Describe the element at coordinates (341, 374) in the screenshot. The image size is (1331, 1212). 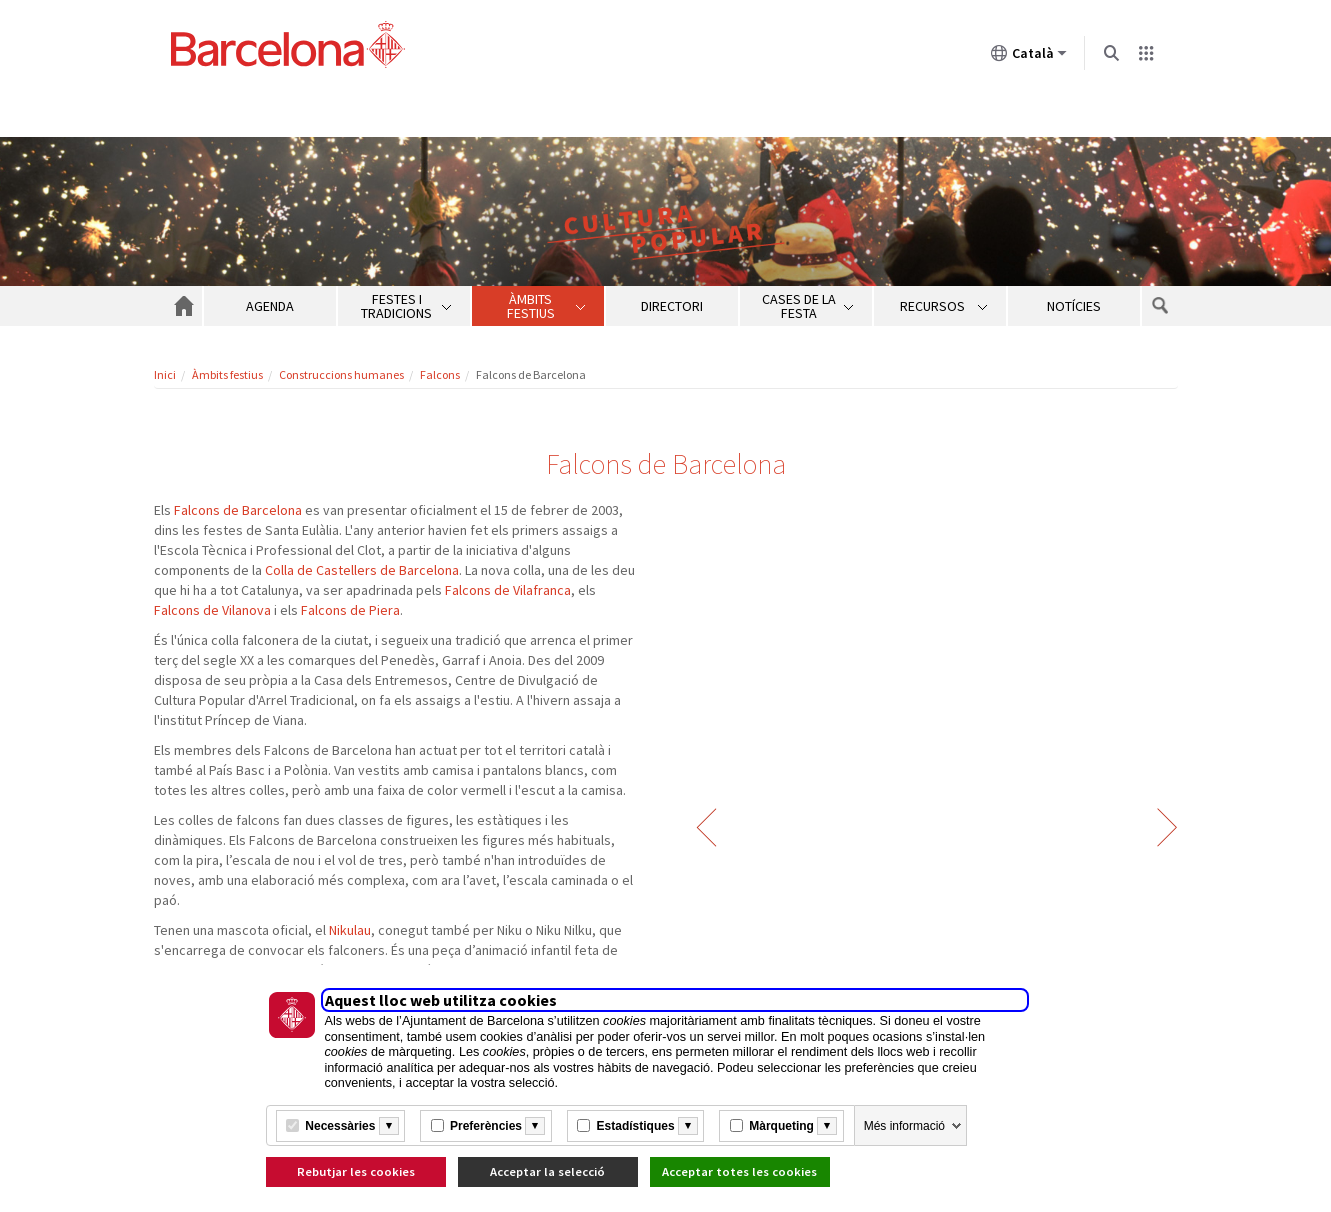
I see `Construccions humanes` at that location.